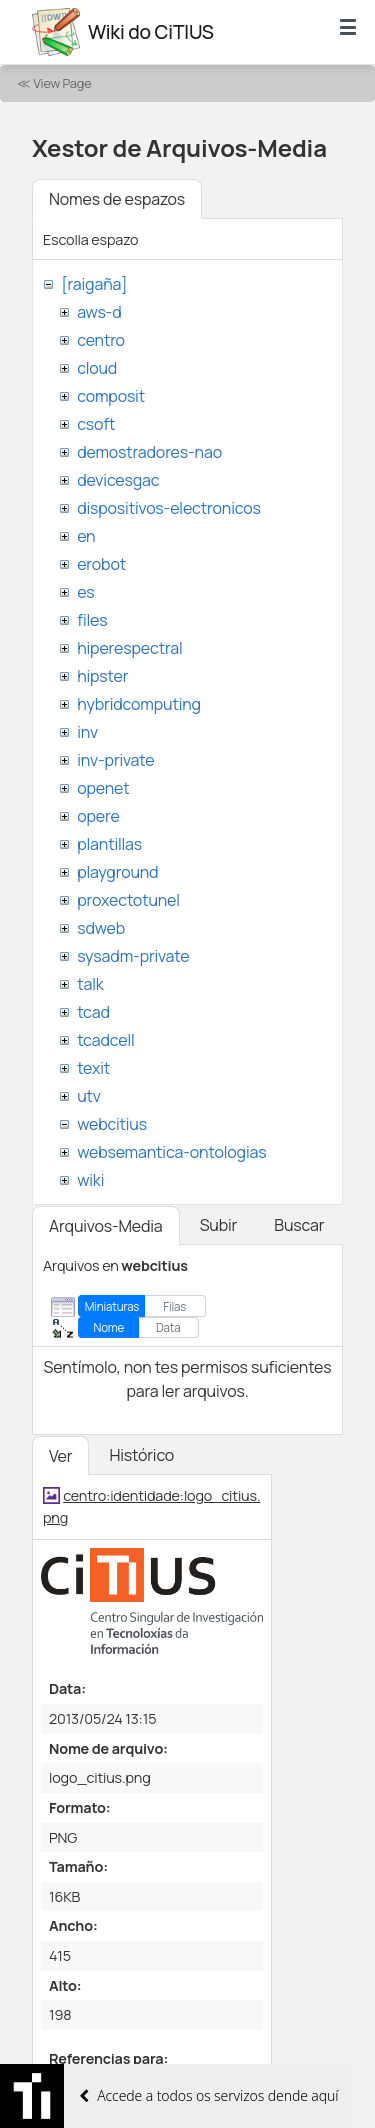  What do you see at coordinates (101, 340) in the screenshot?
I see `centro` at bounding box center [101, 340].